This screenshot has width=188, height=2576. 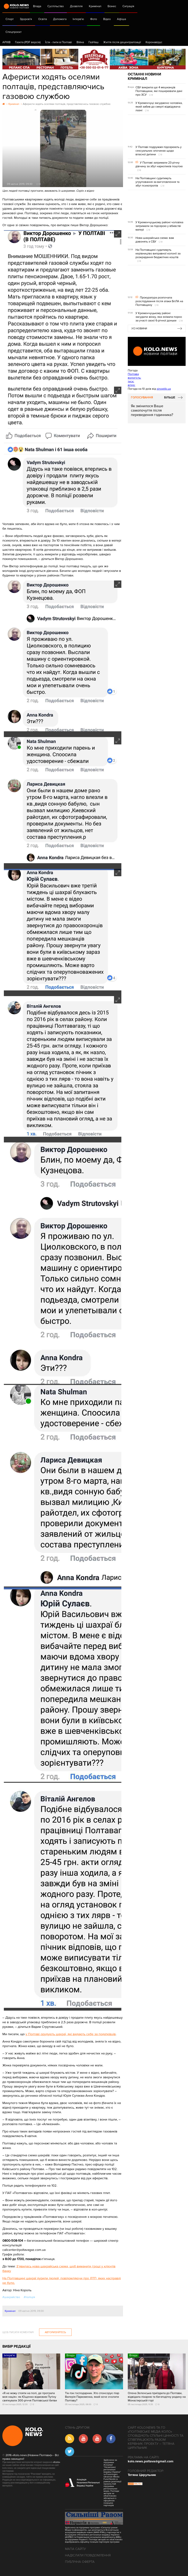 I want to click on у Полтаві орудують шахраї, які видають себе за податківців, so click(x=71, y=2034).